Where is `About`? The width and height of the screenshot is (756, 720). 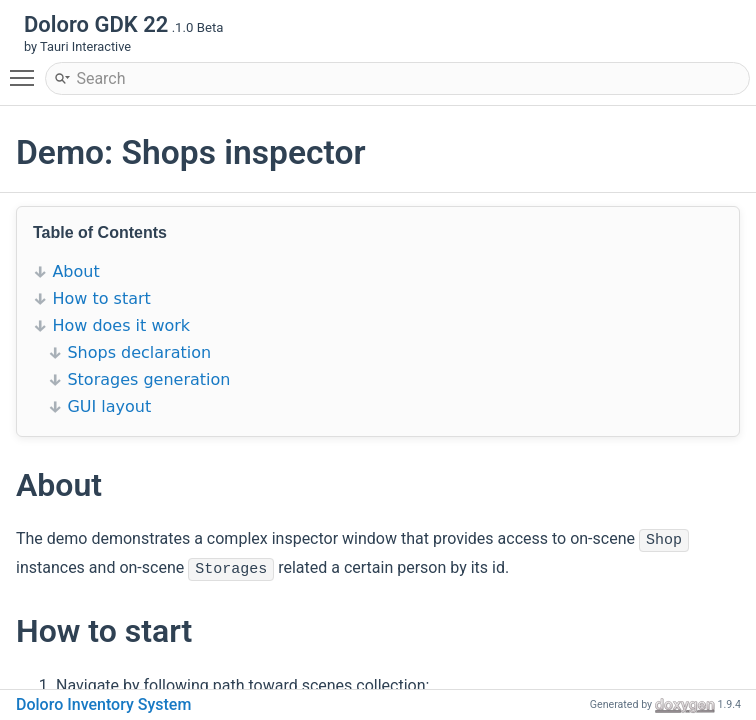 About is located at coordinates (75, 271).